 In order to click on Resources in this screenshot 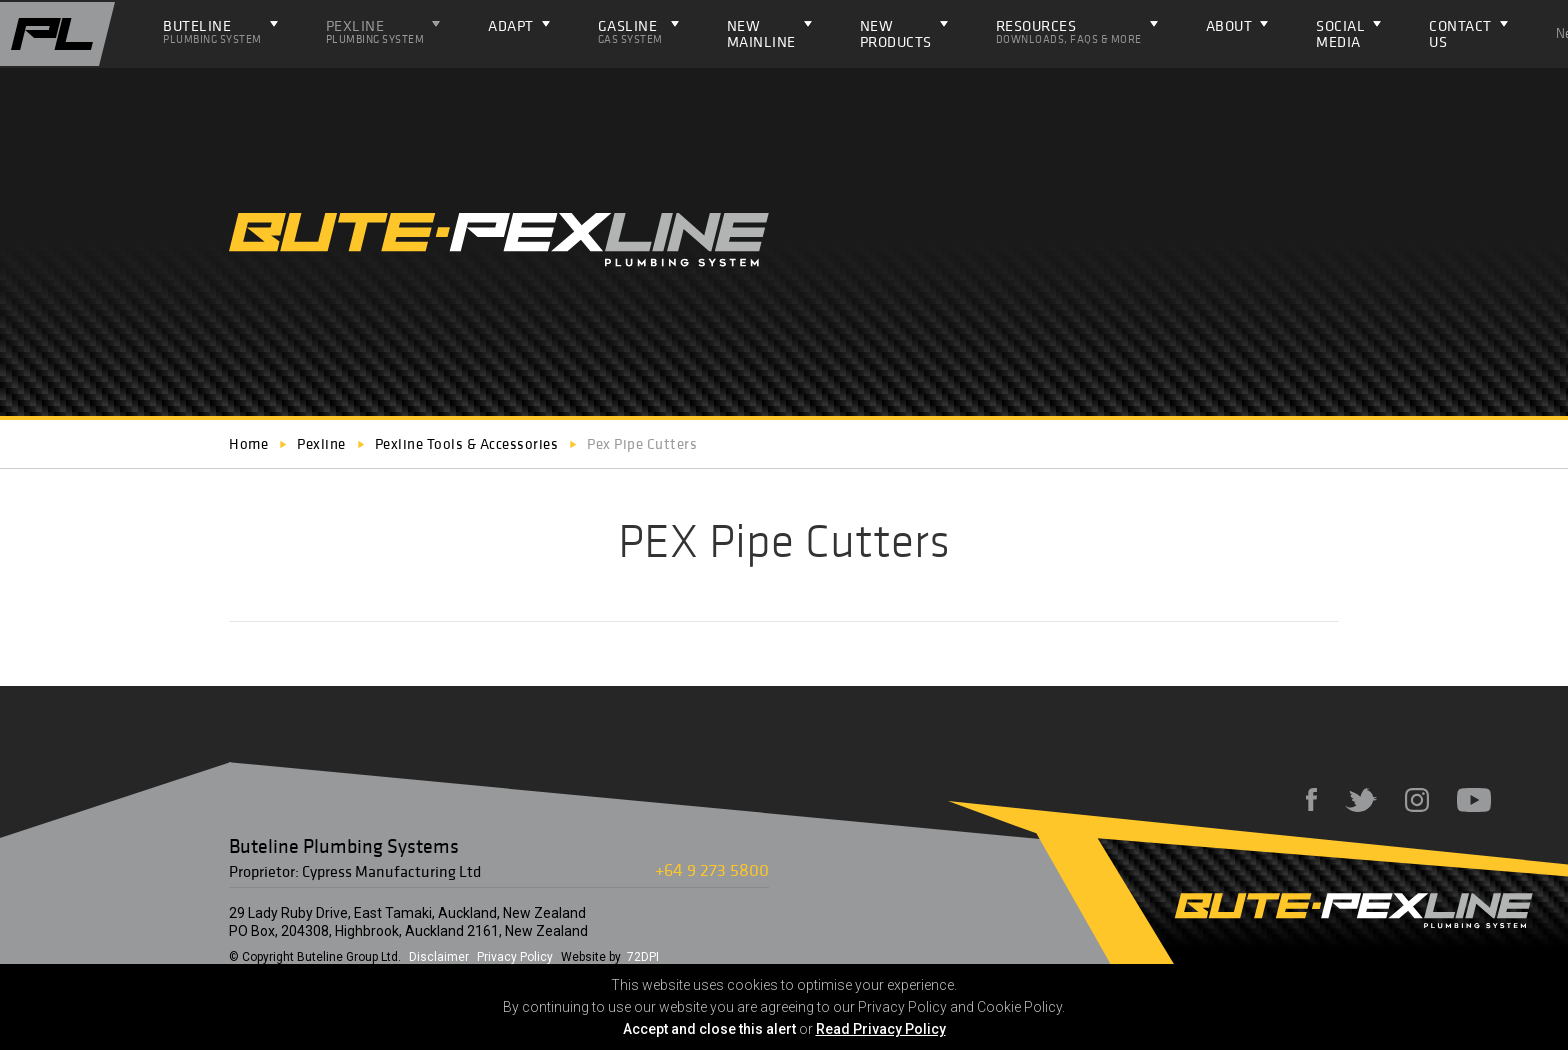, I will do `click(1069, 31)`.